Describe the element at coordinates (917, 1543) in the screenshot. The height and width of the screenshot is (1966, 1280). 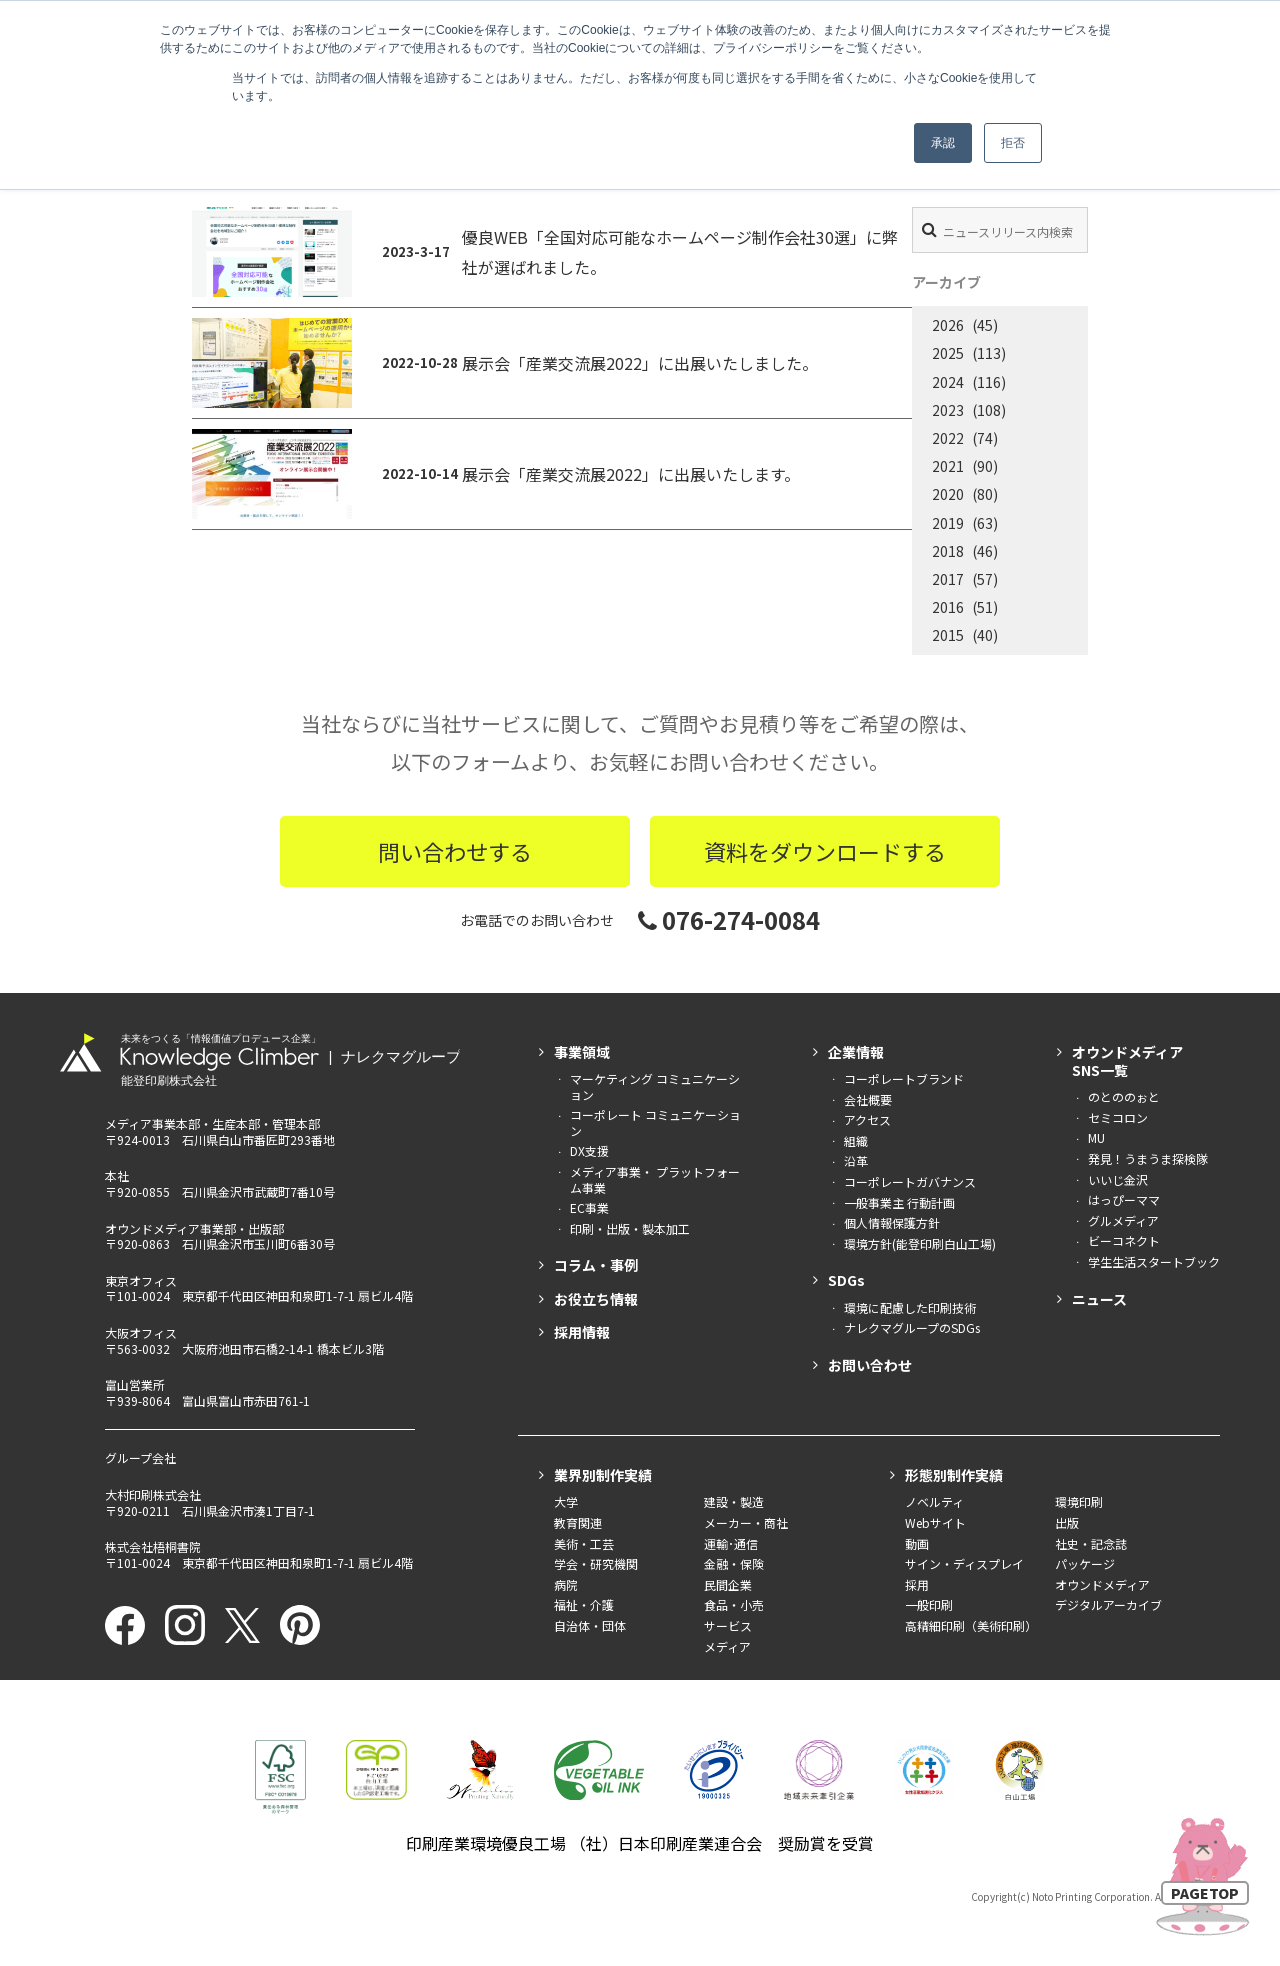
I see `動画` at that location.